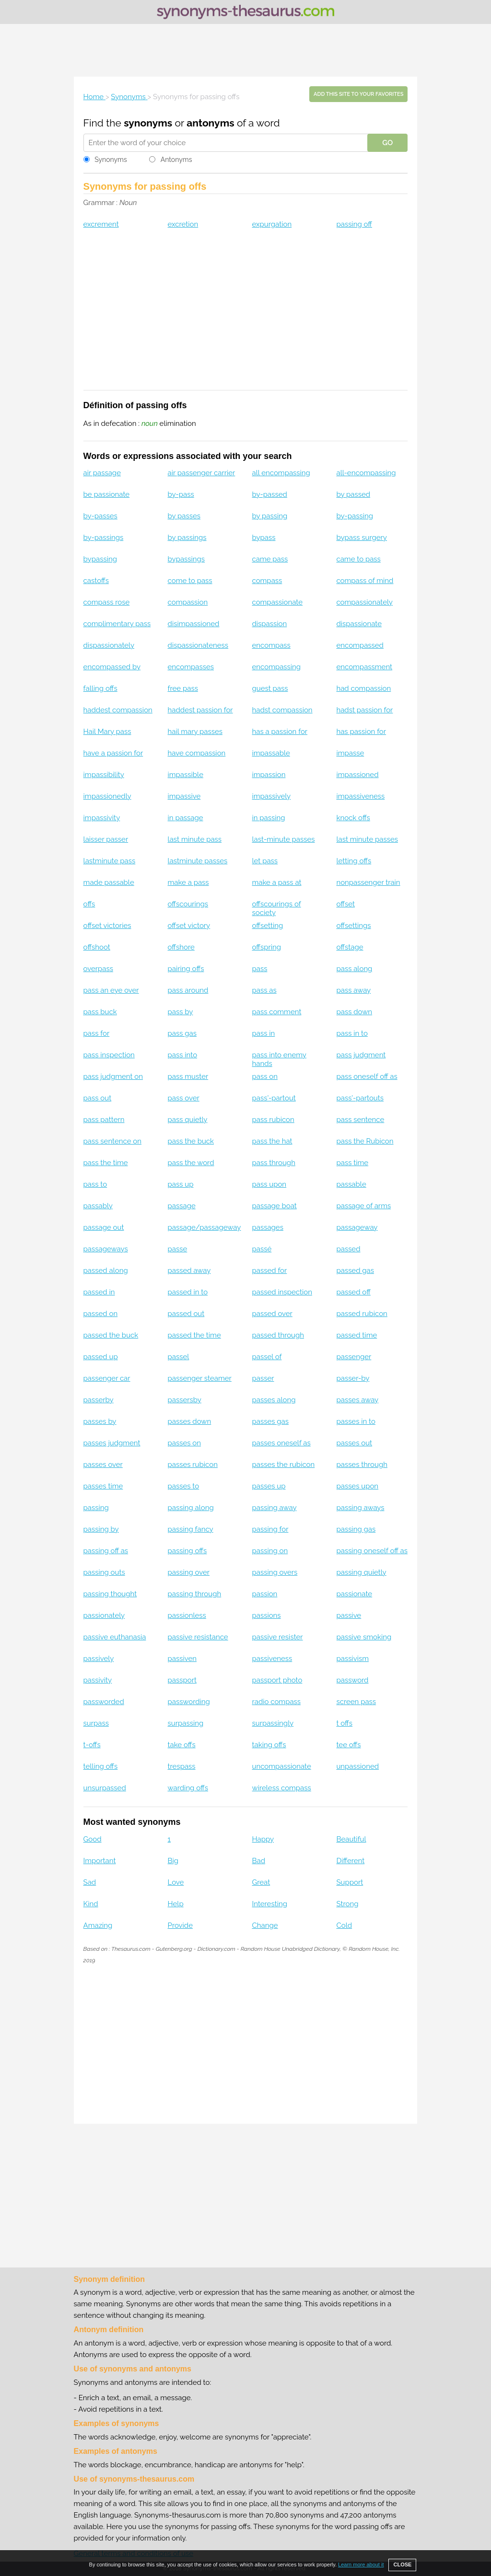 This screenshot has height=2576, width=491. I want to click on pass comment, so click(277, 1012).